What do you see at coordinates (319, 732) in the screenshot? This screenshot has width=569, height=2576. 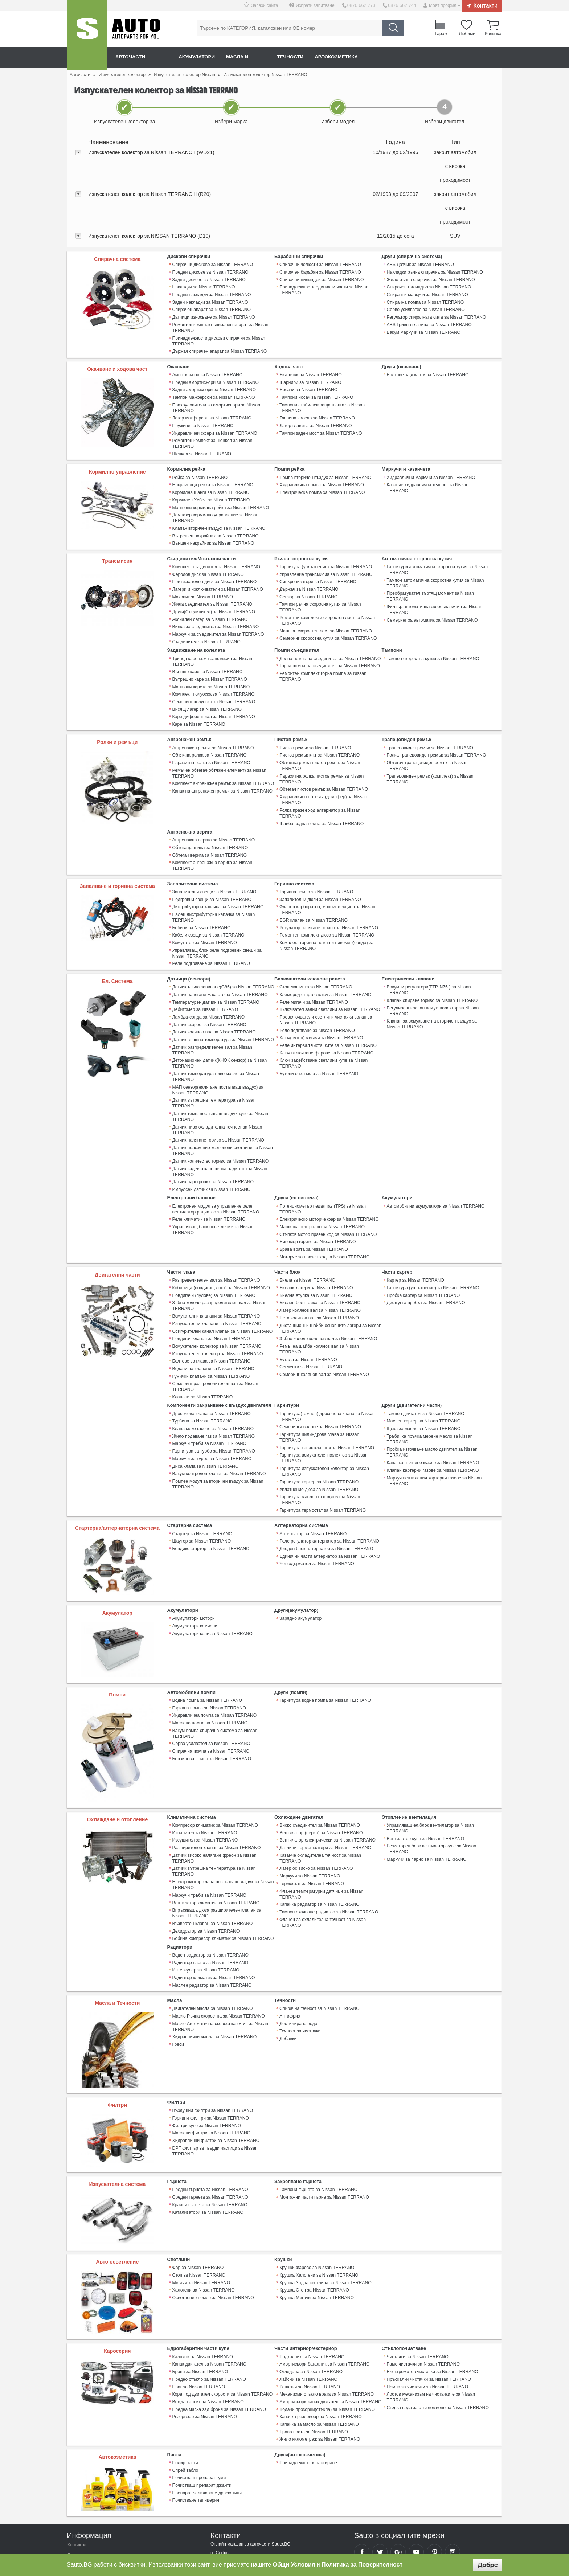 I see `Пистов ремък к-кт за Nissan TERRANO` at bounding box center [319, 732].